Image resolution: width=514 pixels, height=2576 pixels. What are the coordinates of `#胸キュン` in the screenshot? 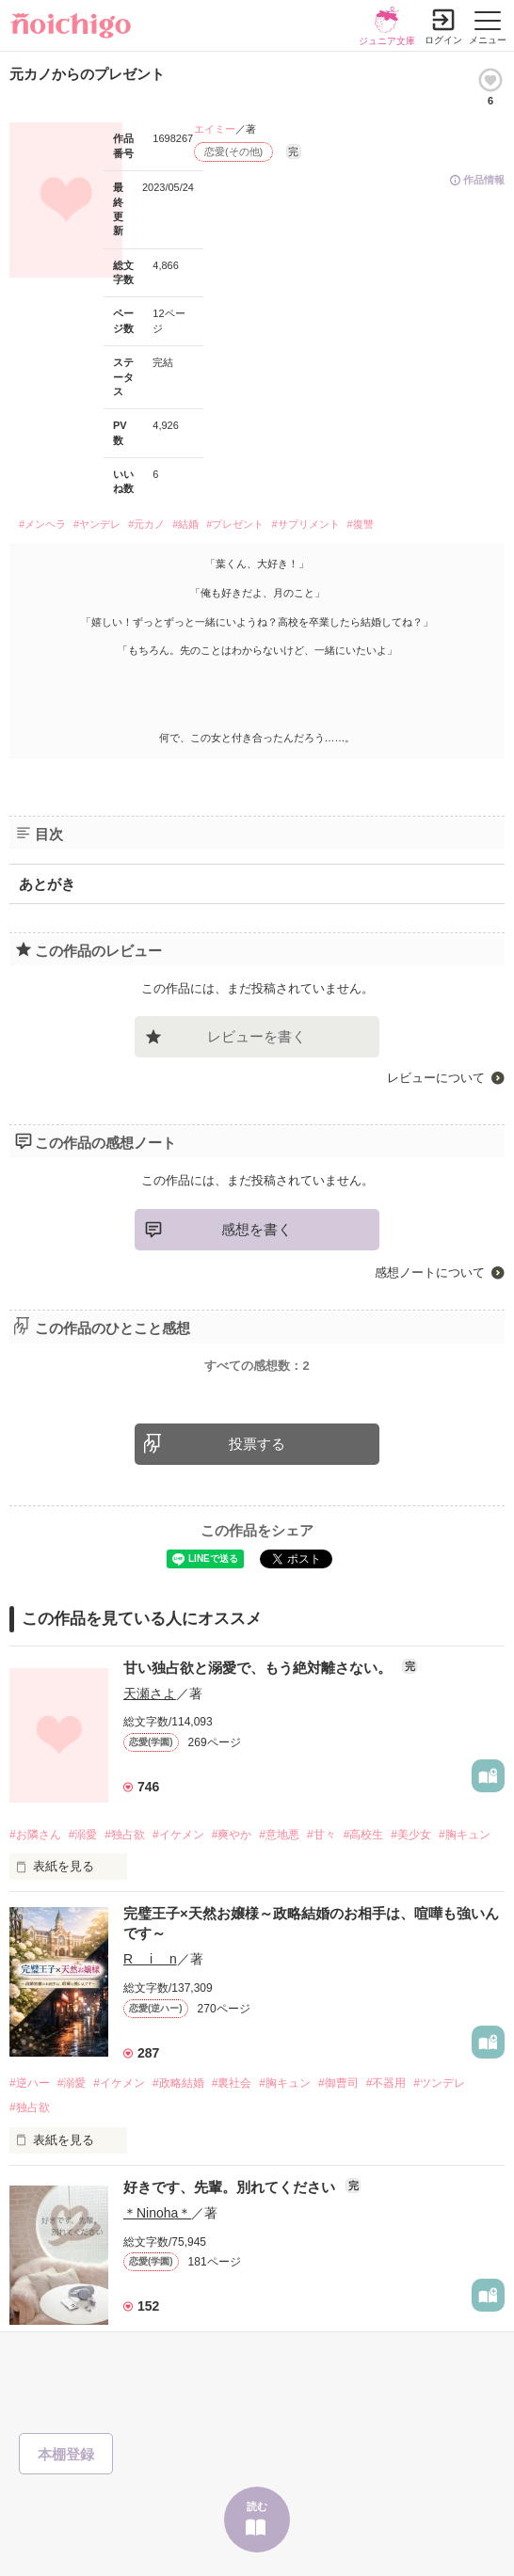 It's located at (464, 1834).